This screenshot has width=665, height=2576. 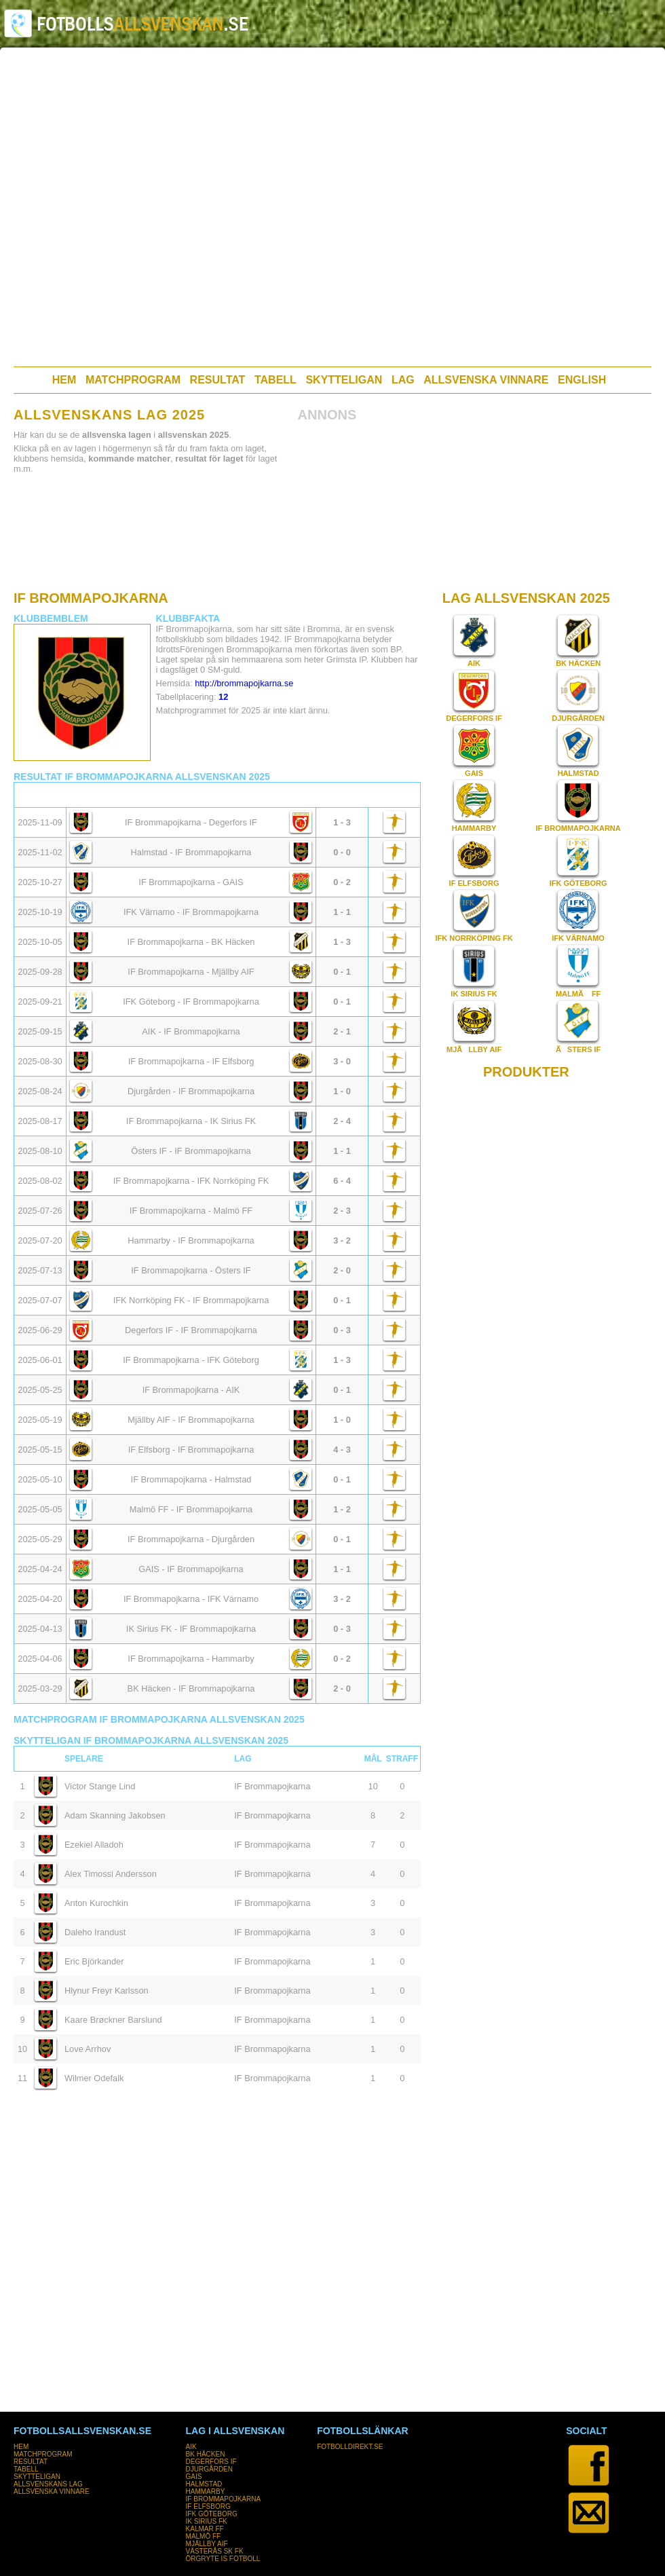 What do you see at coordinates (578, 883) in the screenshot?
I see `IFK GÖTEBORG` at bounding box center [578, 883].